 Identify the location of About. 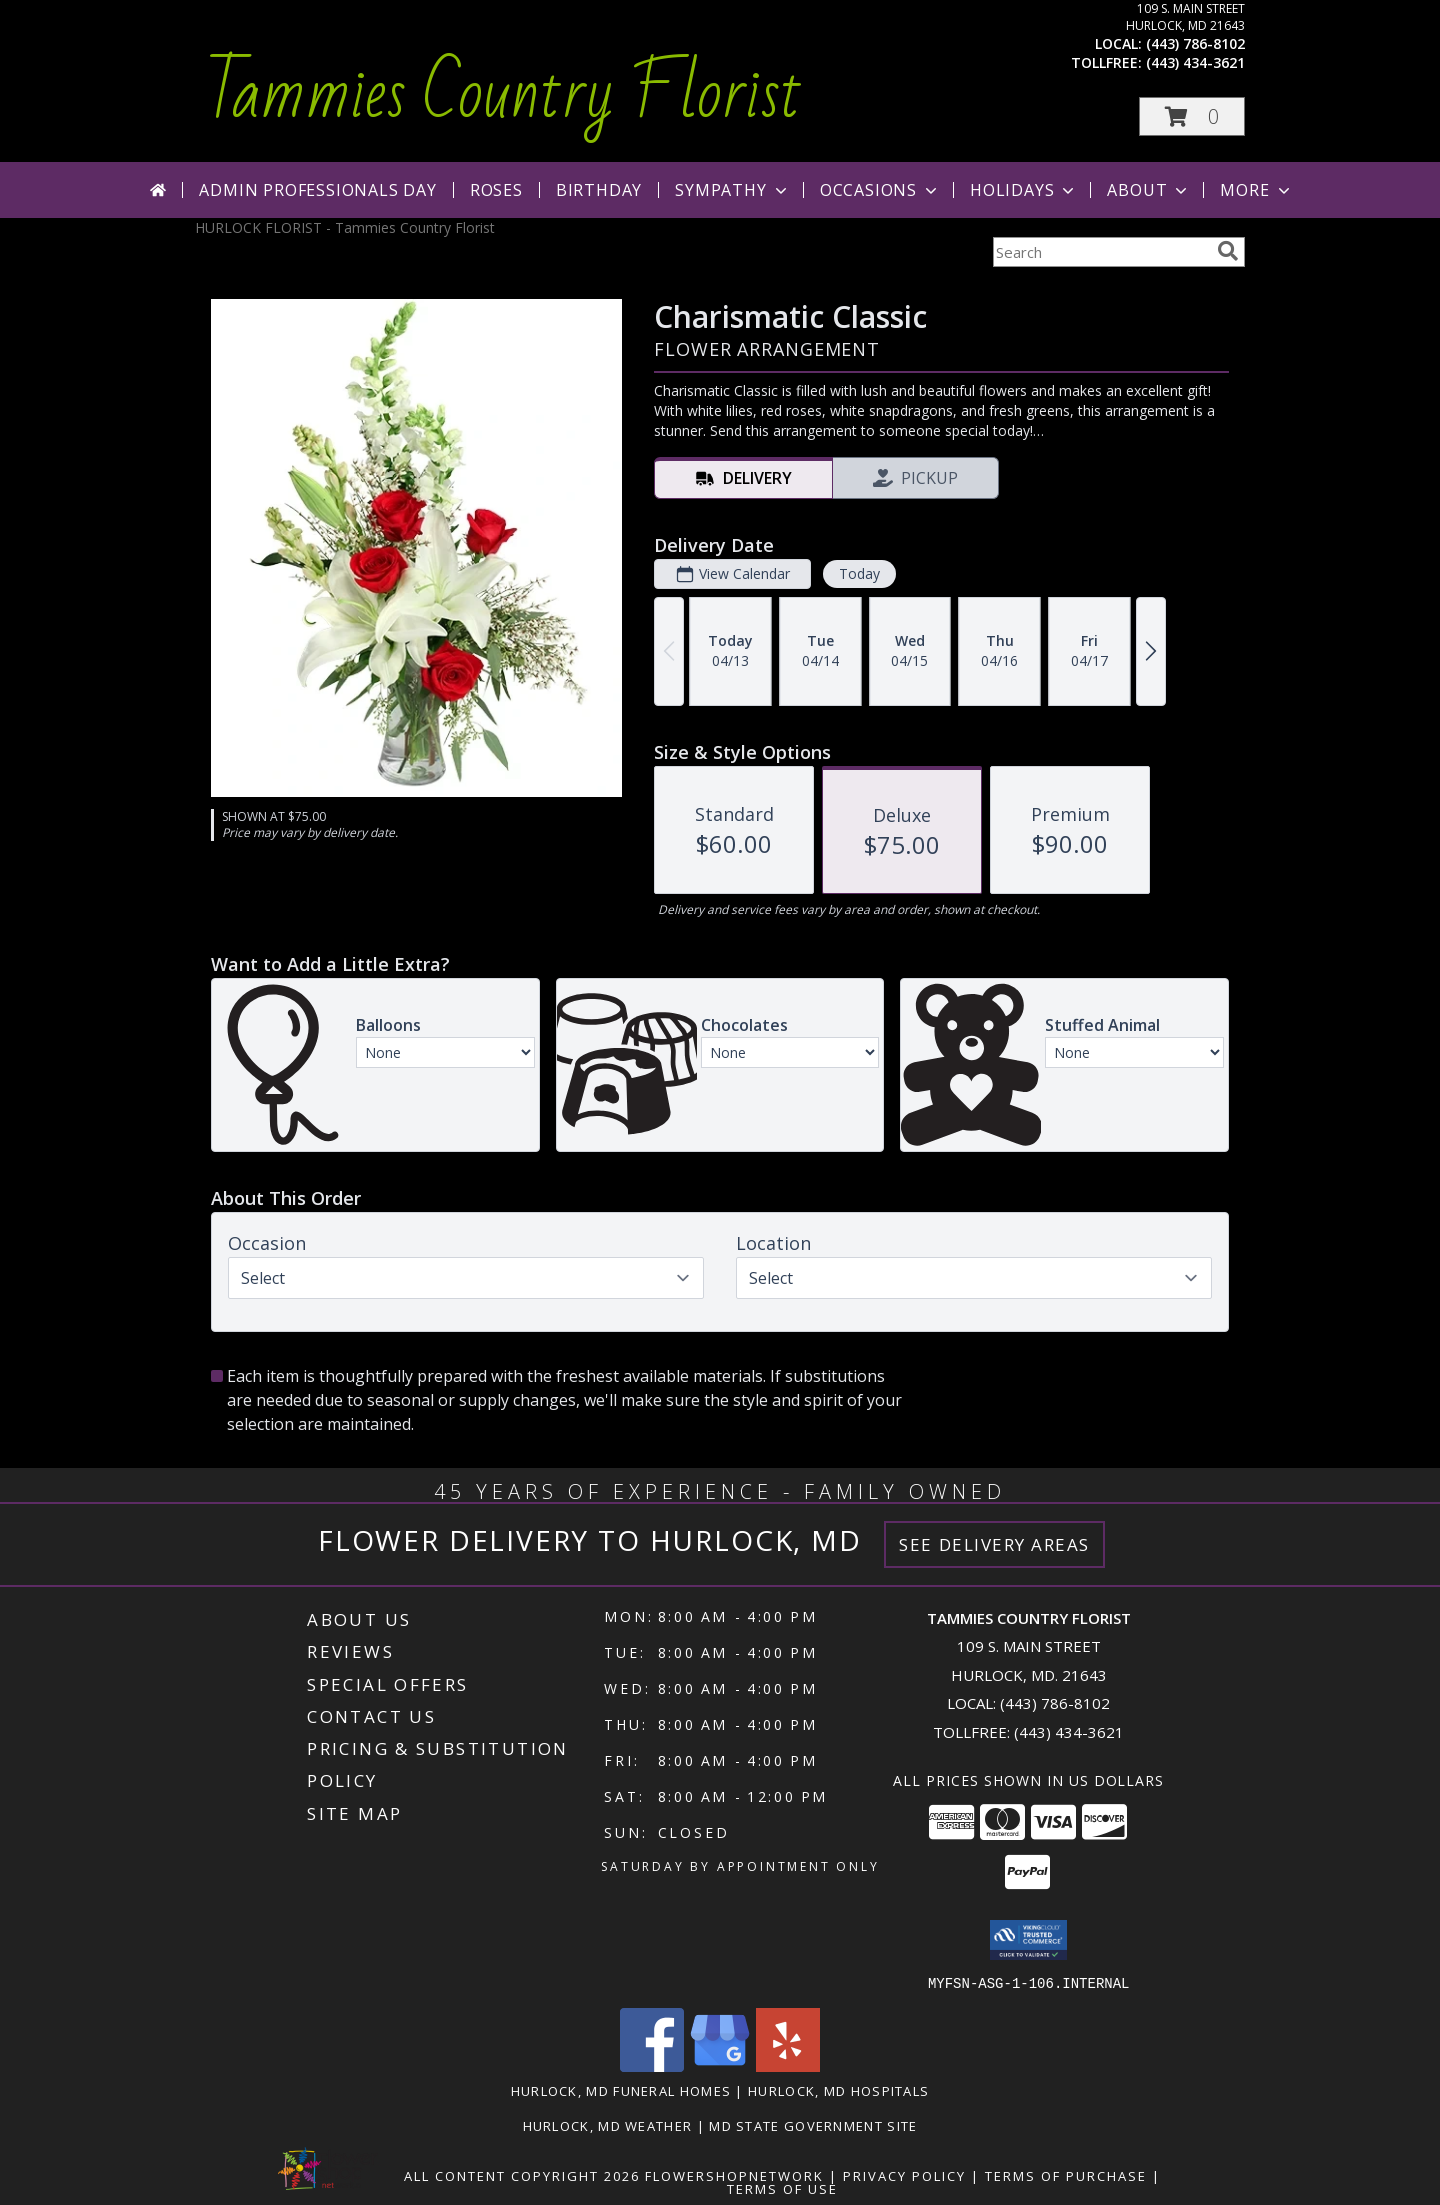
(1149, 190).